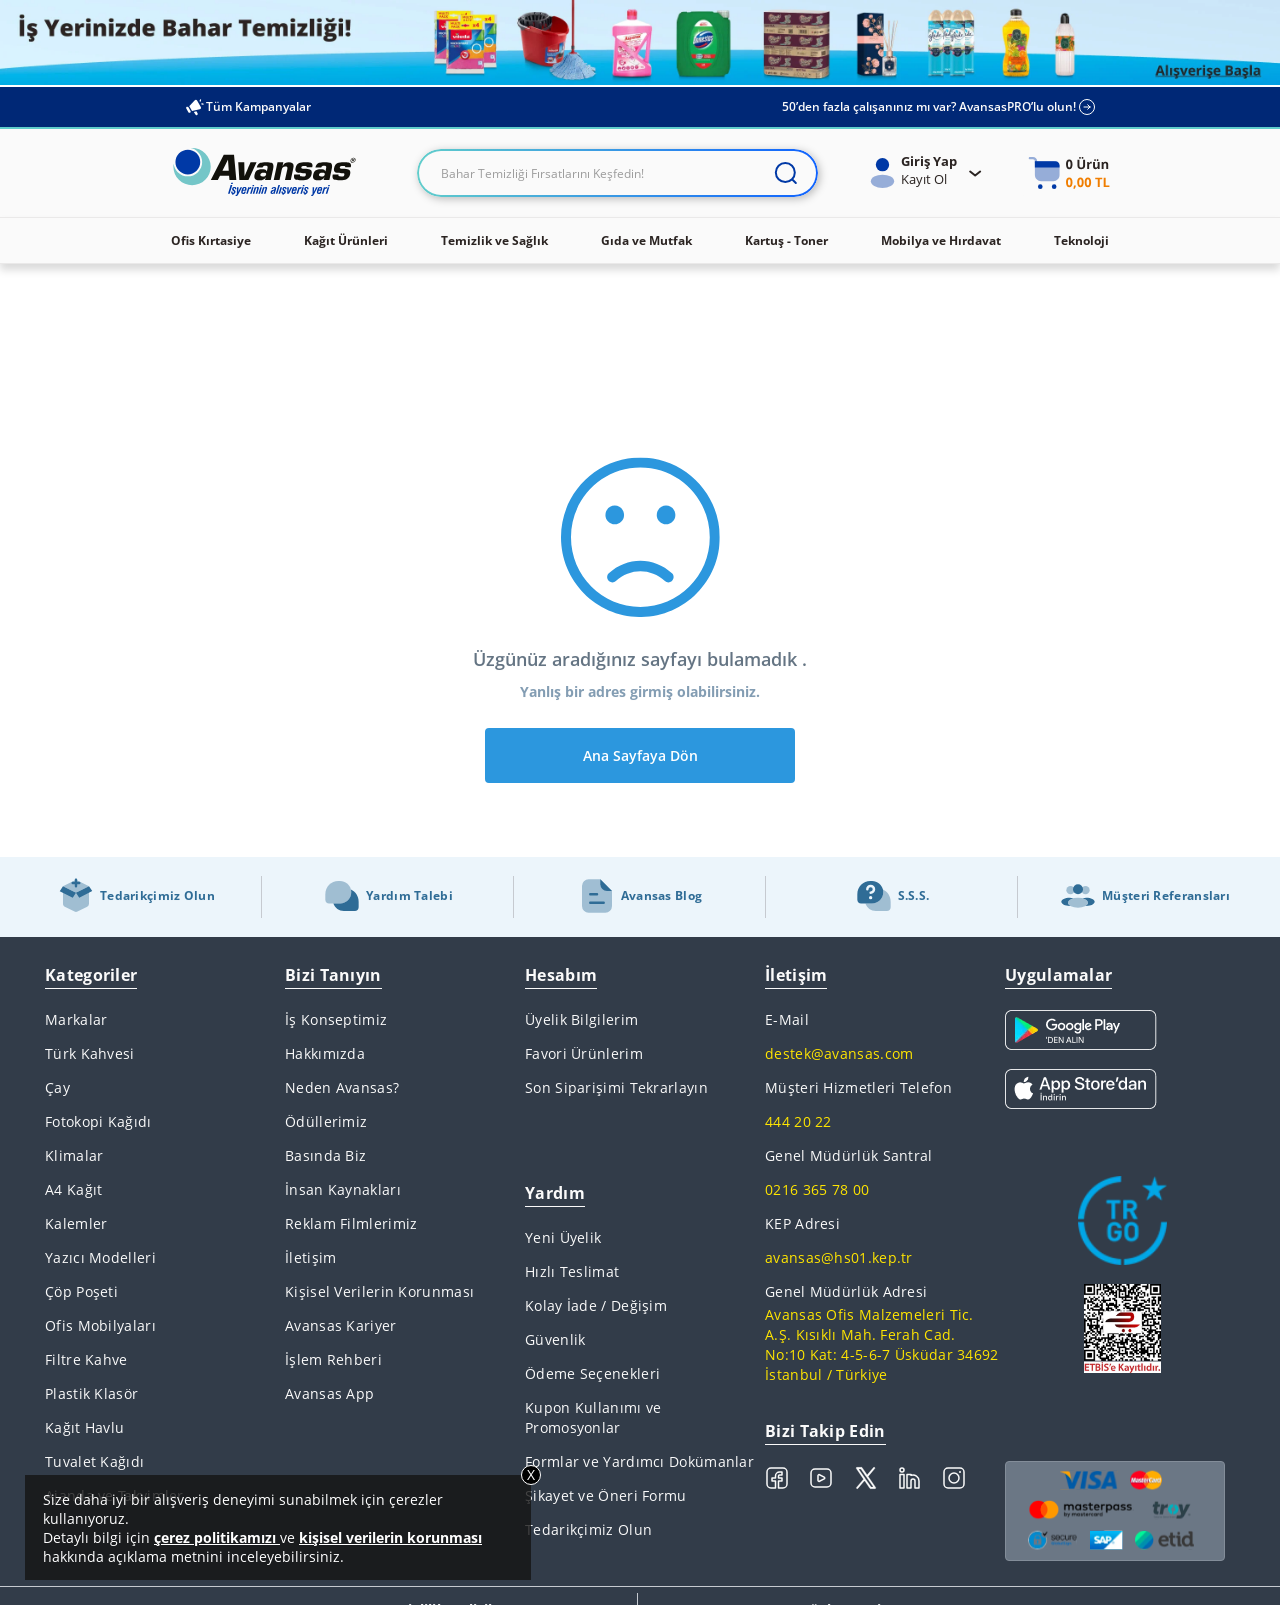  What do you see at coordinates (616, 1087) in the screenshot?
I see `Son Siparişimi Tekrarlayın` at bounding box center [616, 1087].